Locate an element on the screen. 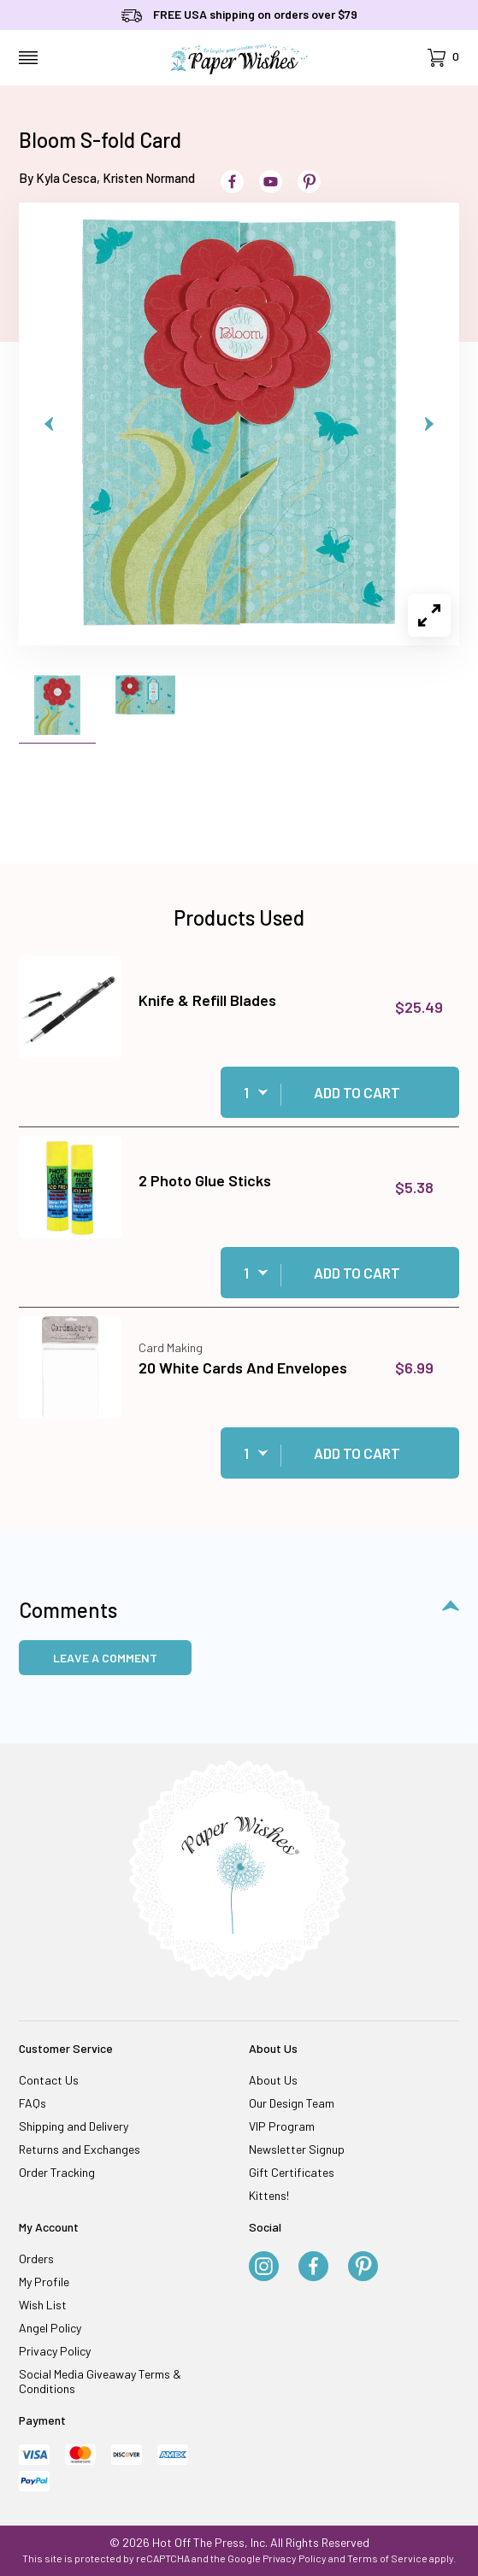 The height and width of the screenshot is (2576, 478). Add to Cart is located at coordinates (357, 1092).